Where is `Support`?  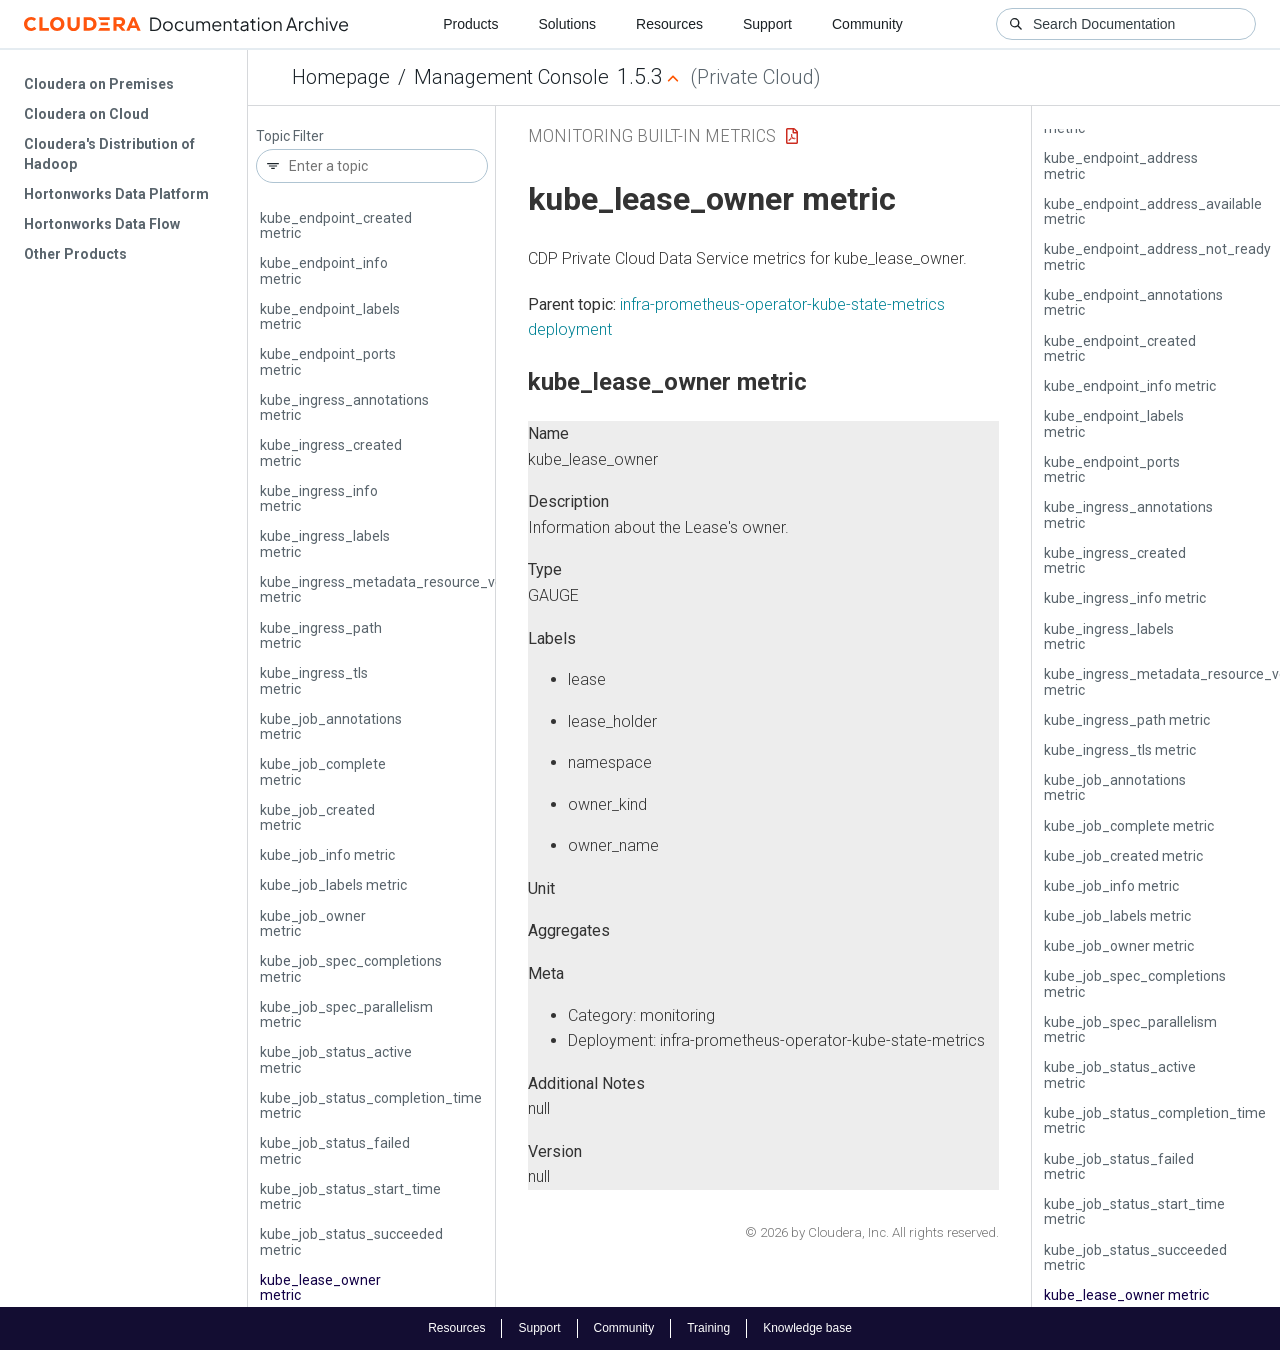
Support is located at coordinates (767, 24).